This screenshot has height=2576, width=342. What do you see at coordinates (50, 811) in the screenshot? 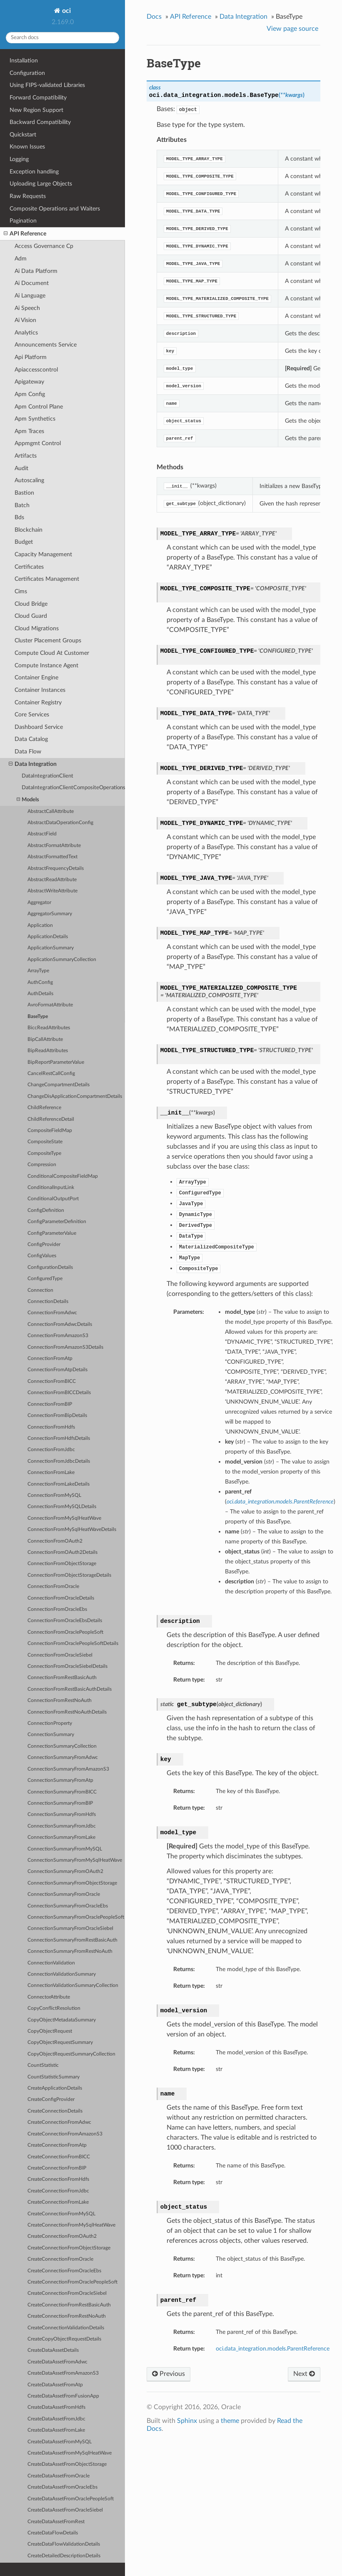
I see `AbstractCallAttribute` at bounding box center [50, 811].